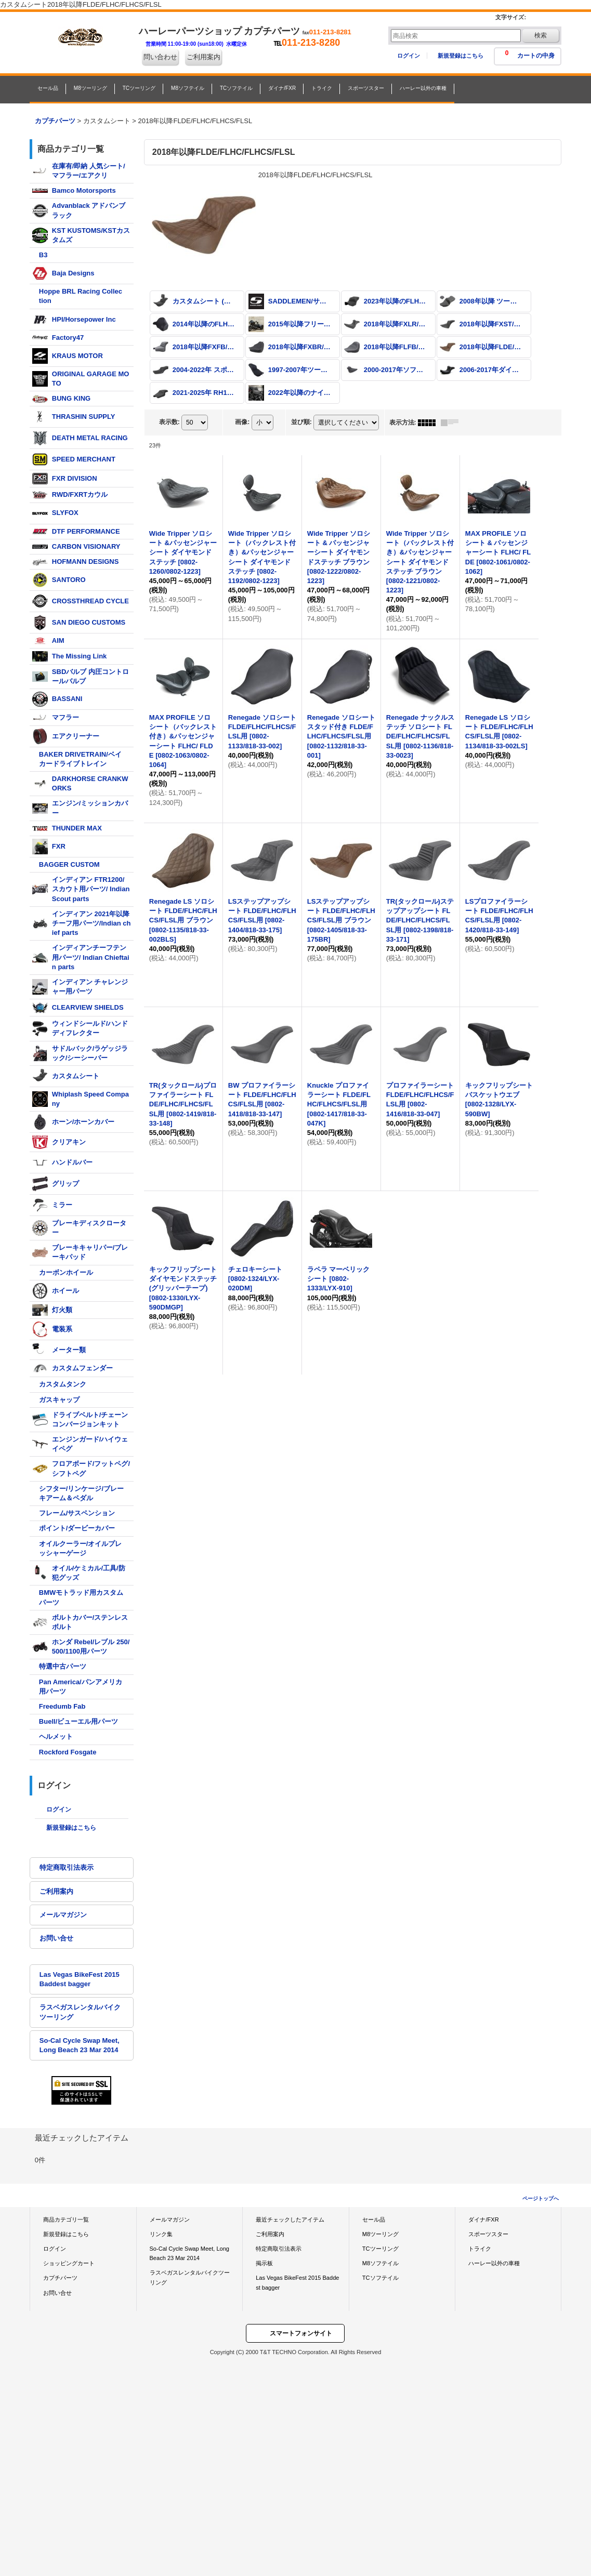 This screenshot has width=591, height=2576. What do you see at coordinates (60, 2278) in the screenshot?
I see `カプチパーツ` at bounding box center [60, 2278].